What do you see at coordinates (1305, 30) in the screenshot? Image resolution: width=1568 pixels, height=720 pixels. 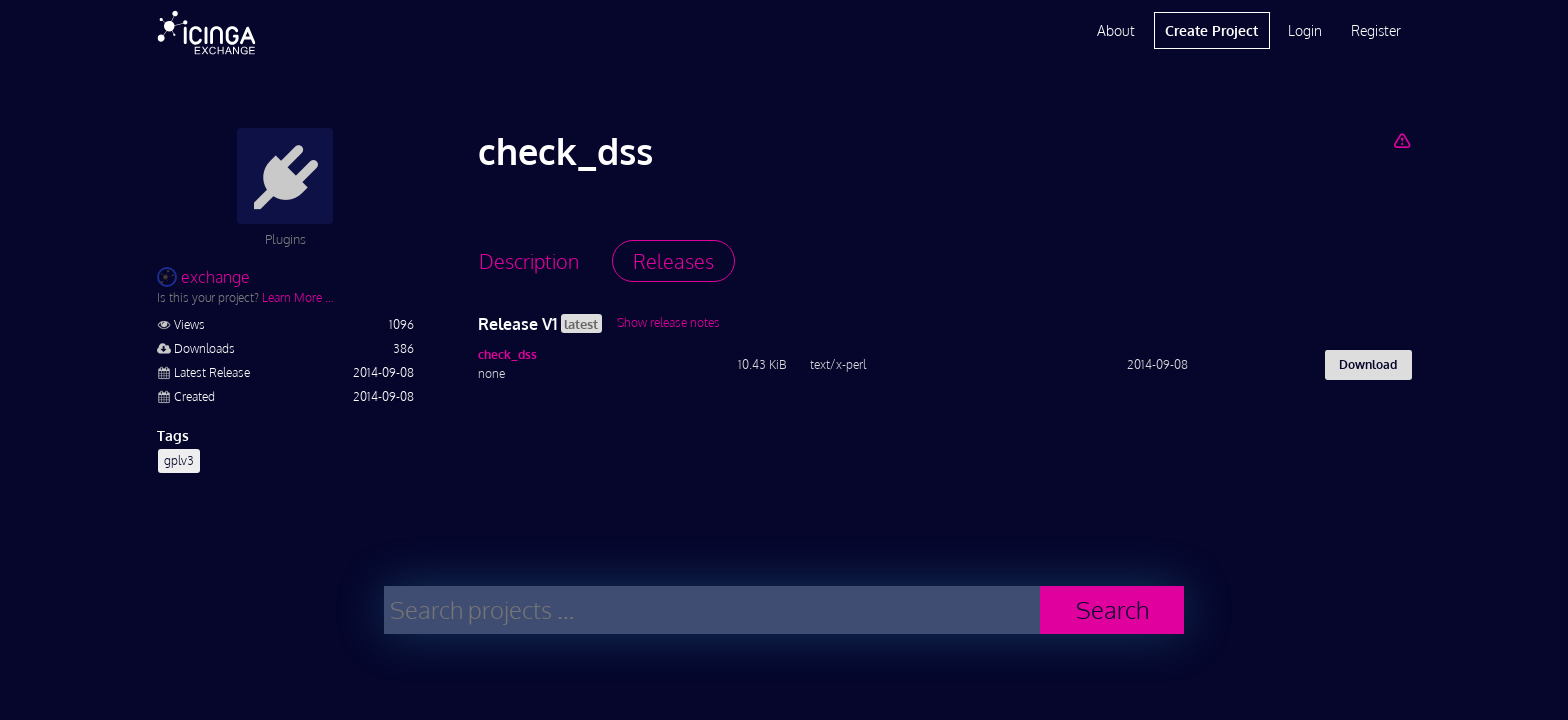 I see `Login` at bounding box center [1305, 30].